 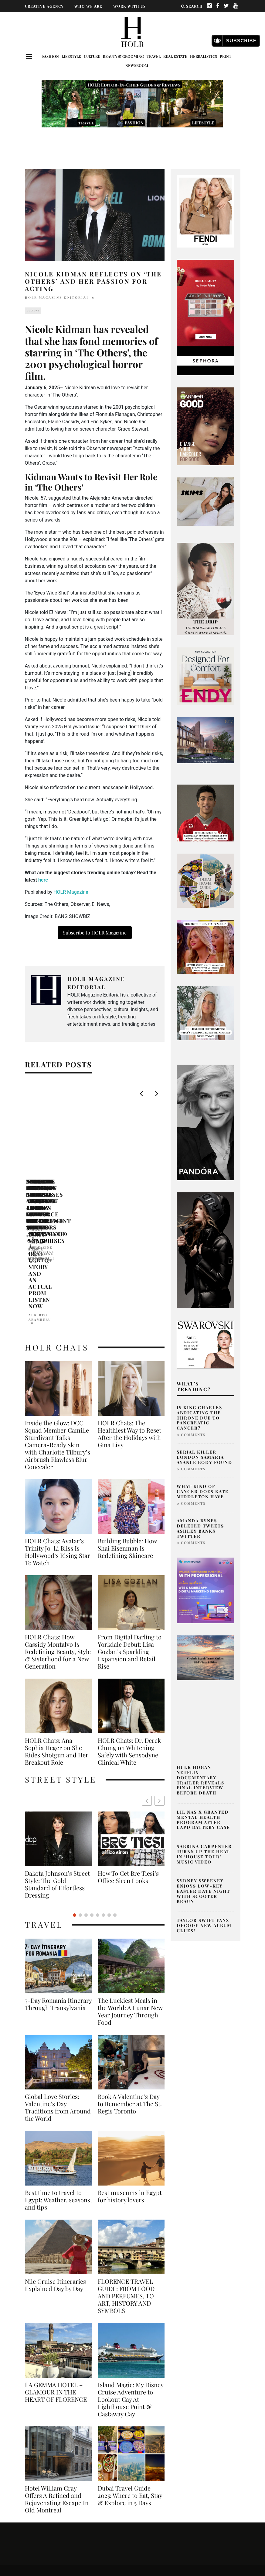 I want to click on [B2C_BRAND_BANNERS_FWSALE24-PRESALE-DISPLAY-IE-LOOK-12-300x250_OF_GL_RGB], so click(x=205, y=1344).